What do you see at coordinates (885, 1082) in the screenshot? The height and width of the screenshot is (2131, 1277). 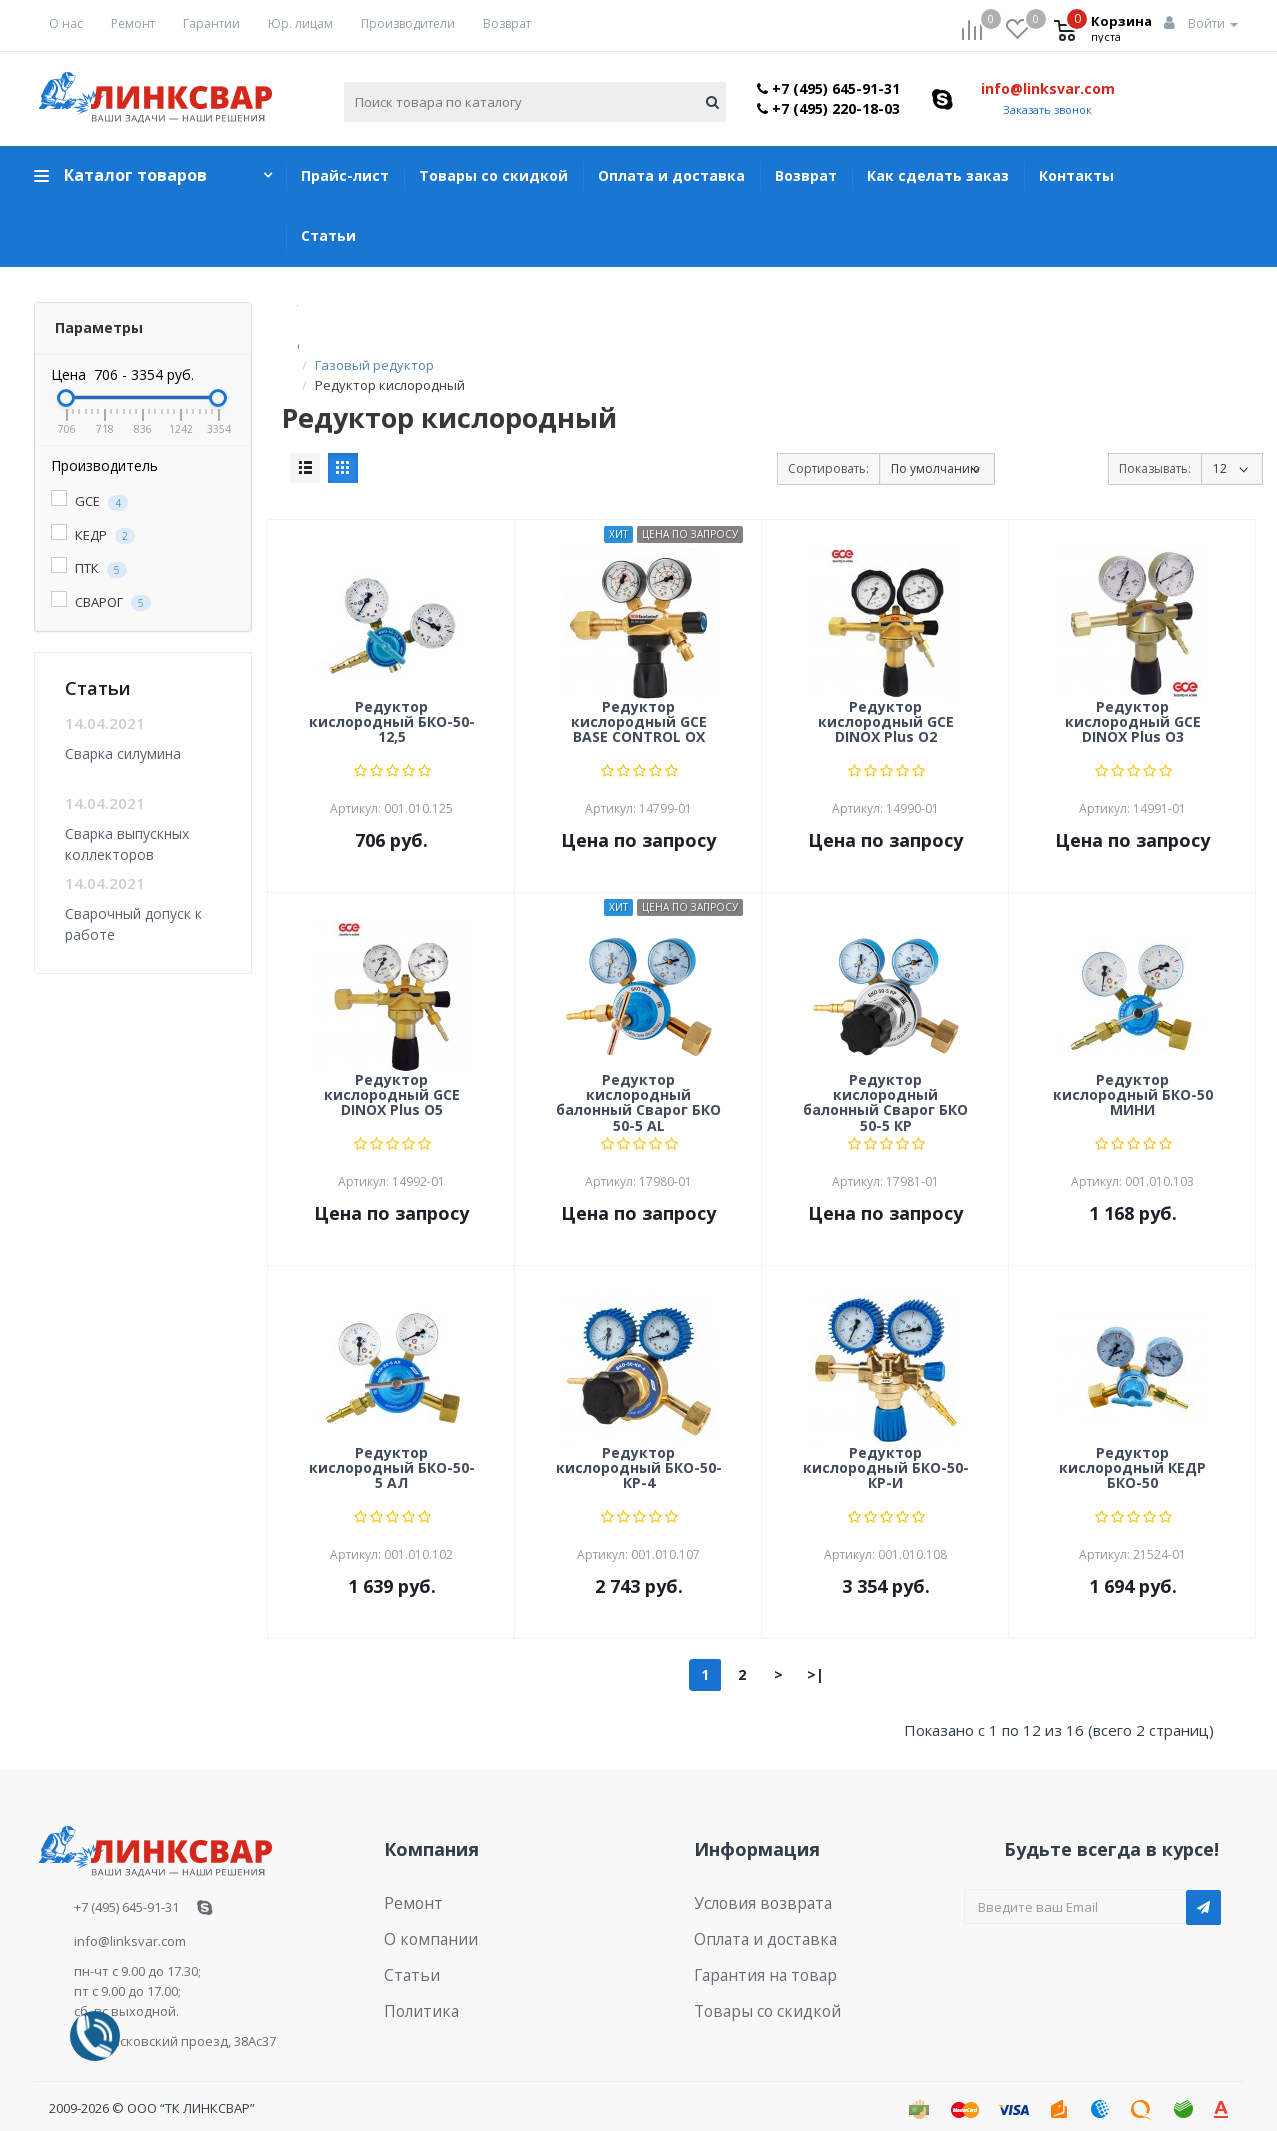 I see `Редуктор кислородный балонный Сварог БКО 50-5 КР` at bounding box center [885, 1082].